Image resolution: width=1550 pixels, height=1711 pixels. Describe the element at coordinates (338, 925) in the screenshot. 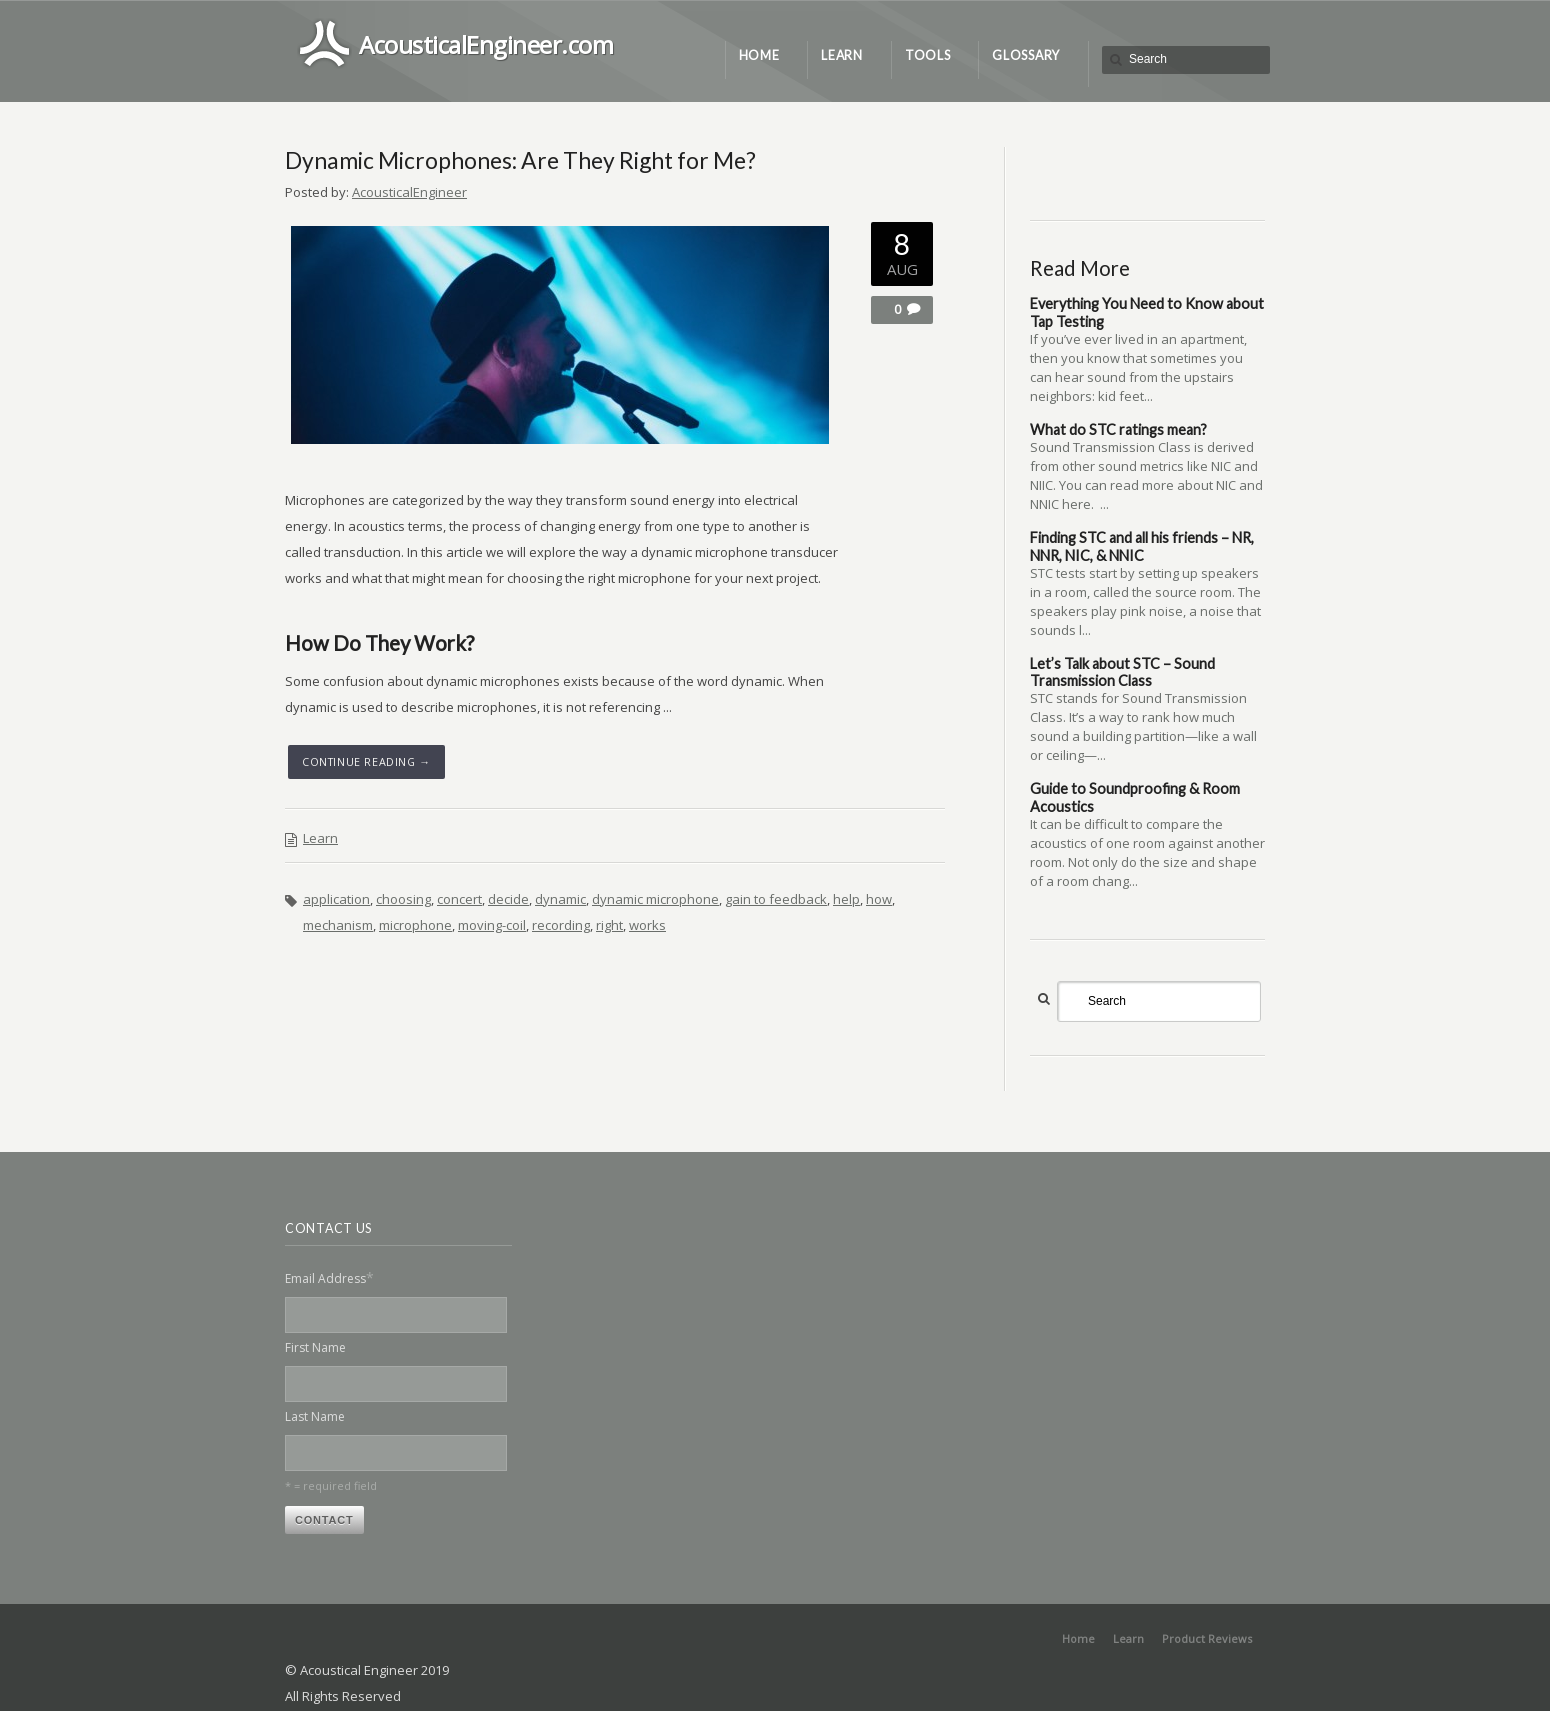

I see `mechanism` at that location.